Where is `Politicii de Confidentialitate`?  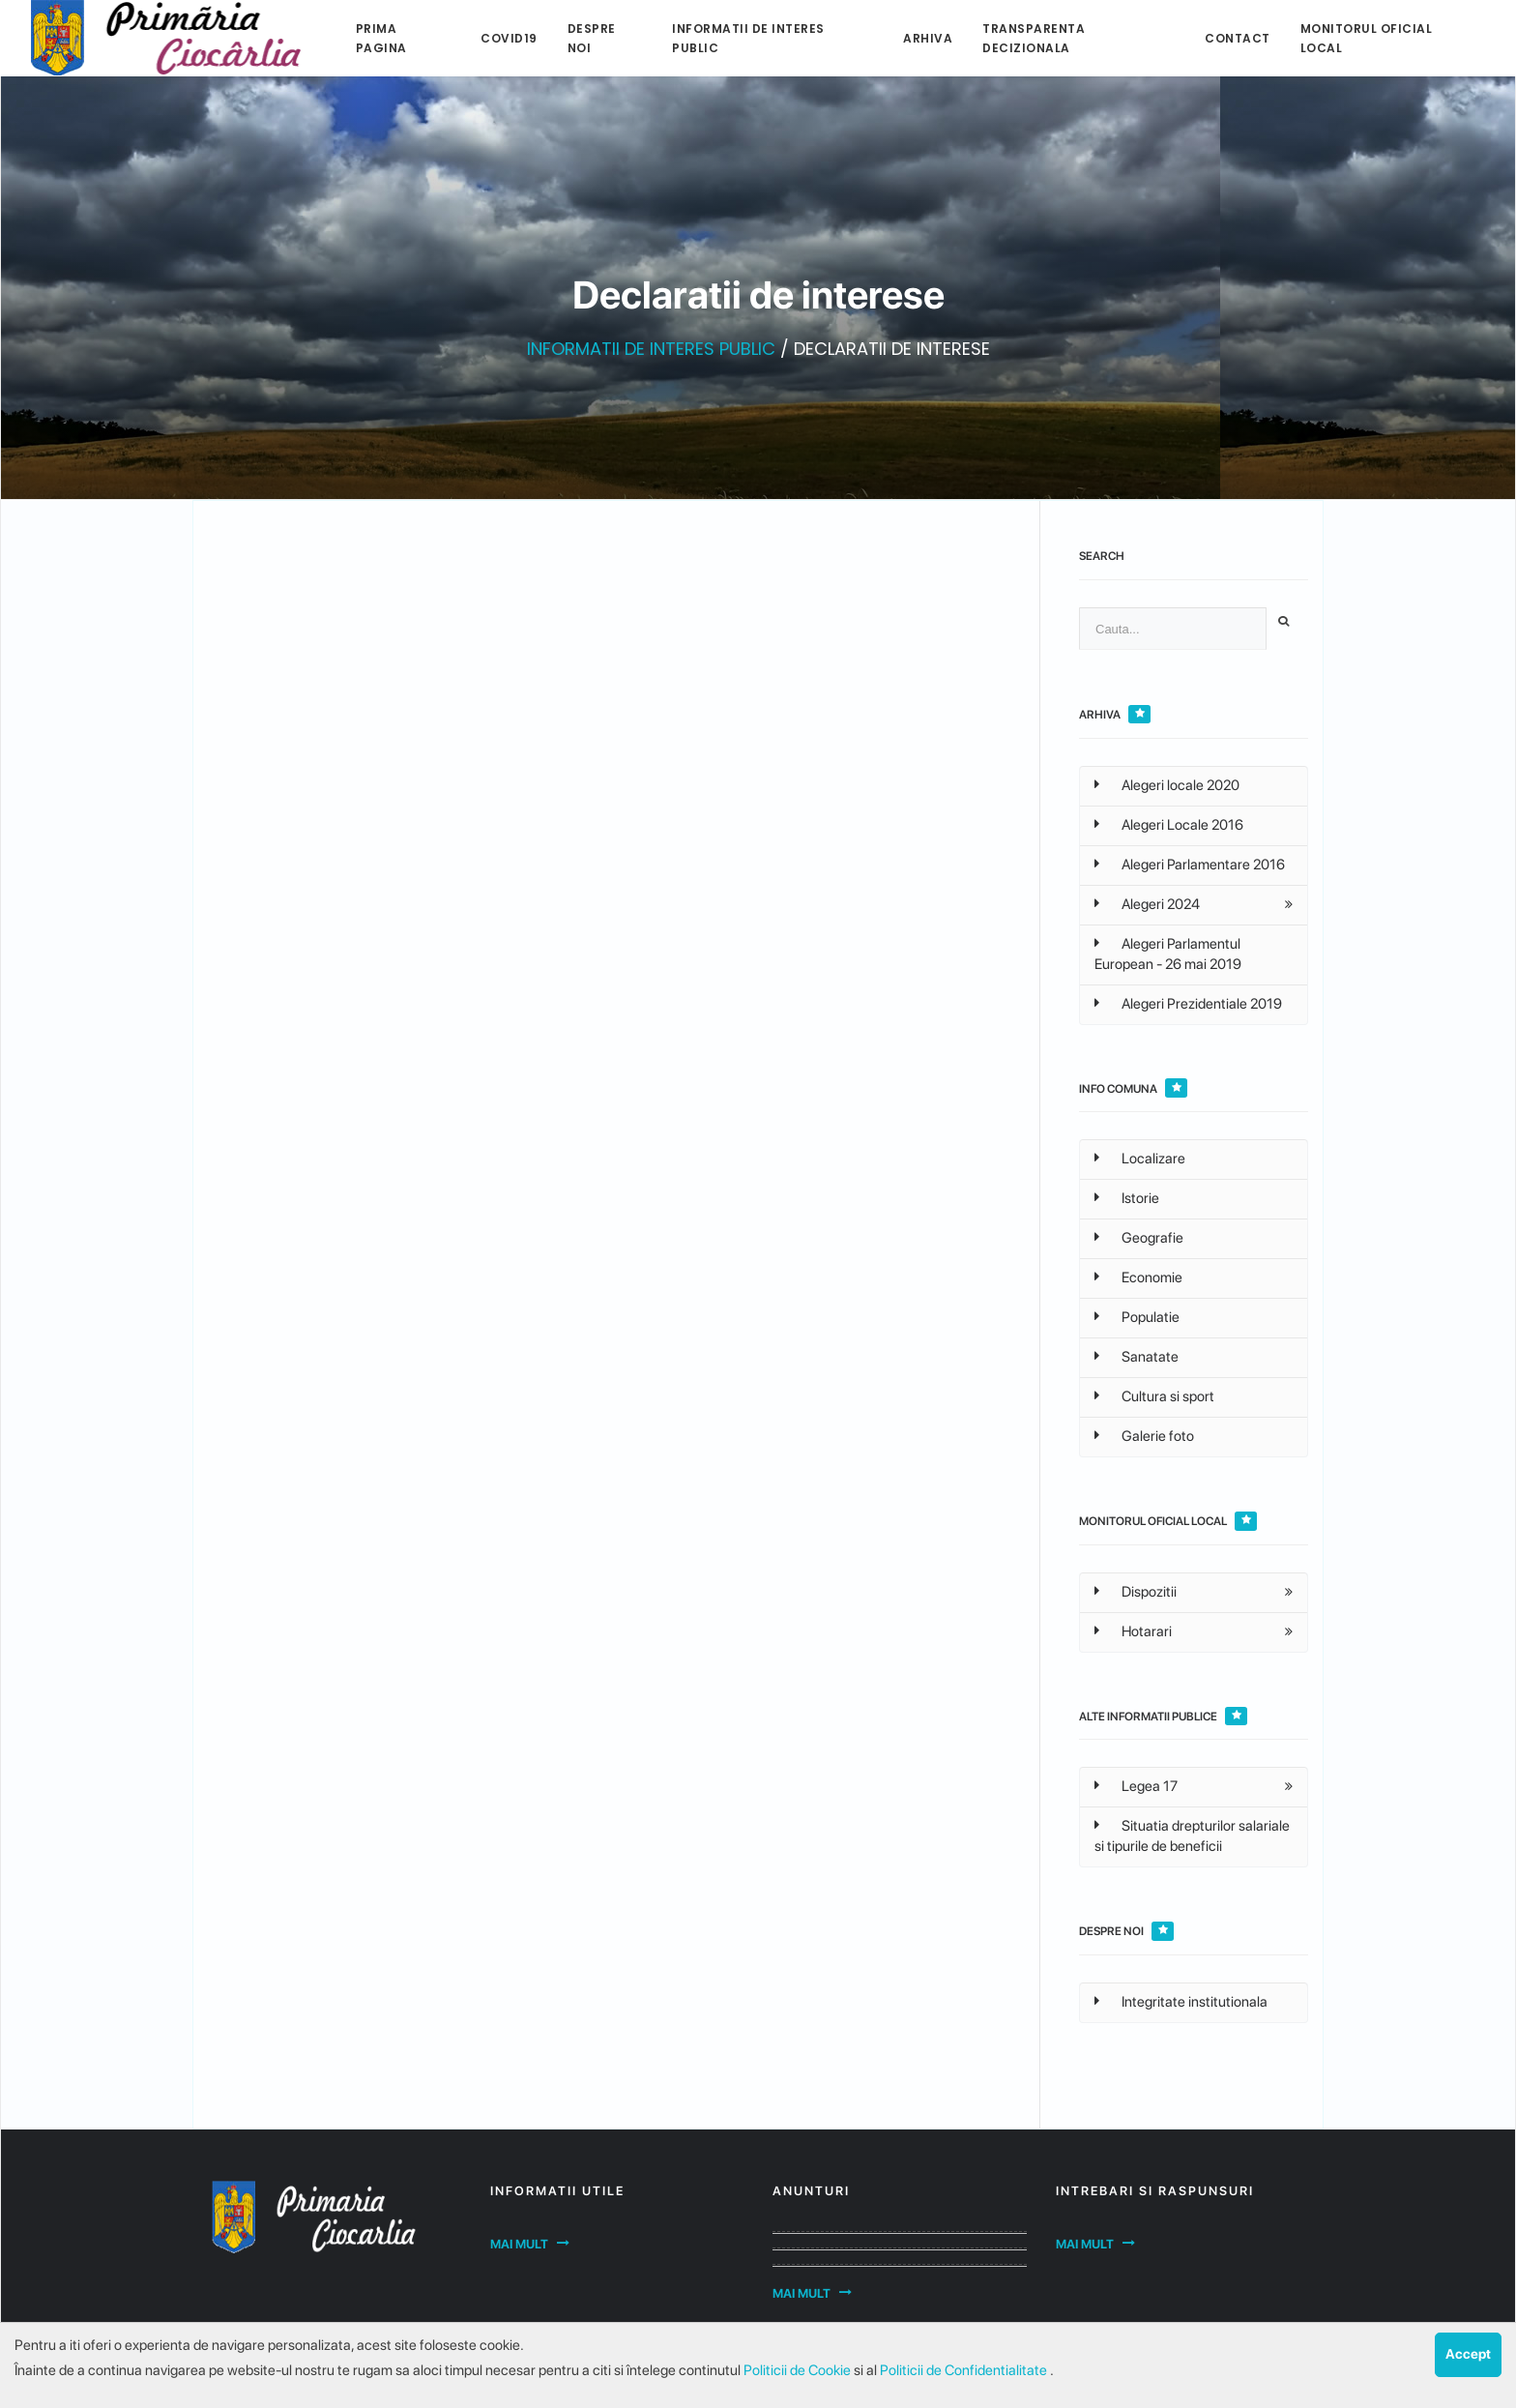
Politicii de Confidentialitate is located at coordinates (965, 2370).